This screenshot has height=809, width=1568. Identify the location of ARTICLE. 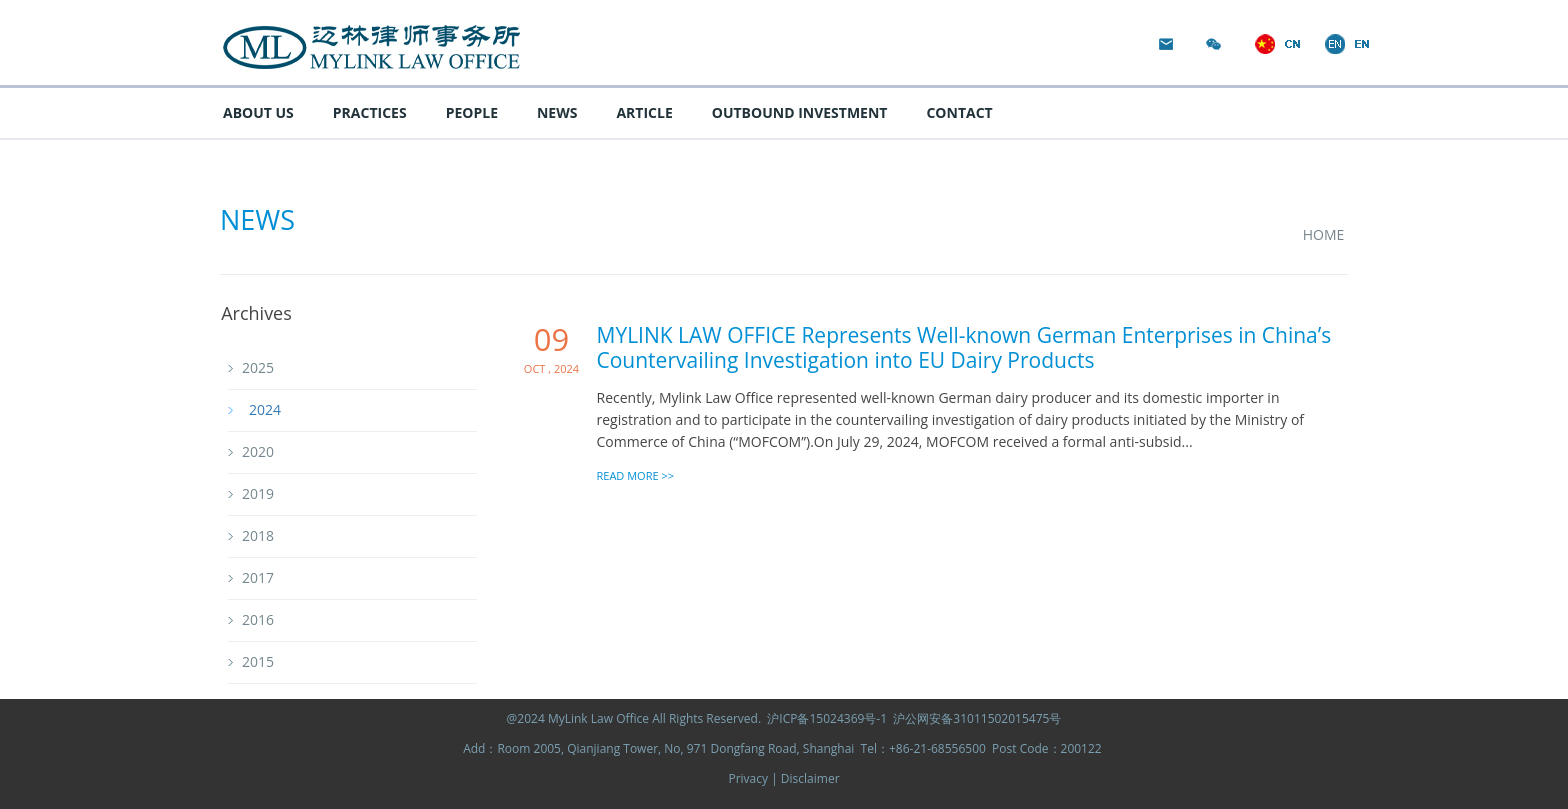
(644, 112).